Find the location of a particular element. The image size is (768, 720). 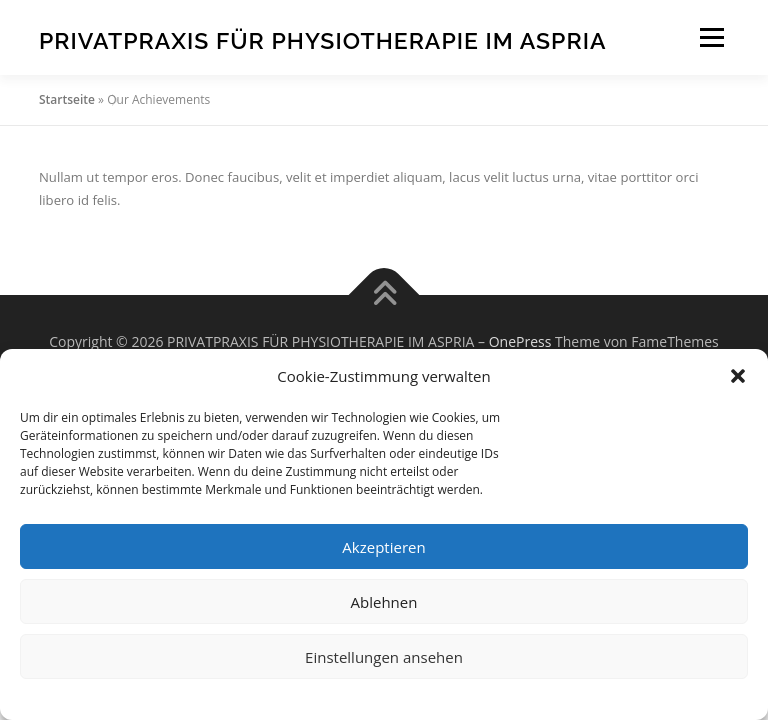

Ablehnen is located at coordinates (384, 602).